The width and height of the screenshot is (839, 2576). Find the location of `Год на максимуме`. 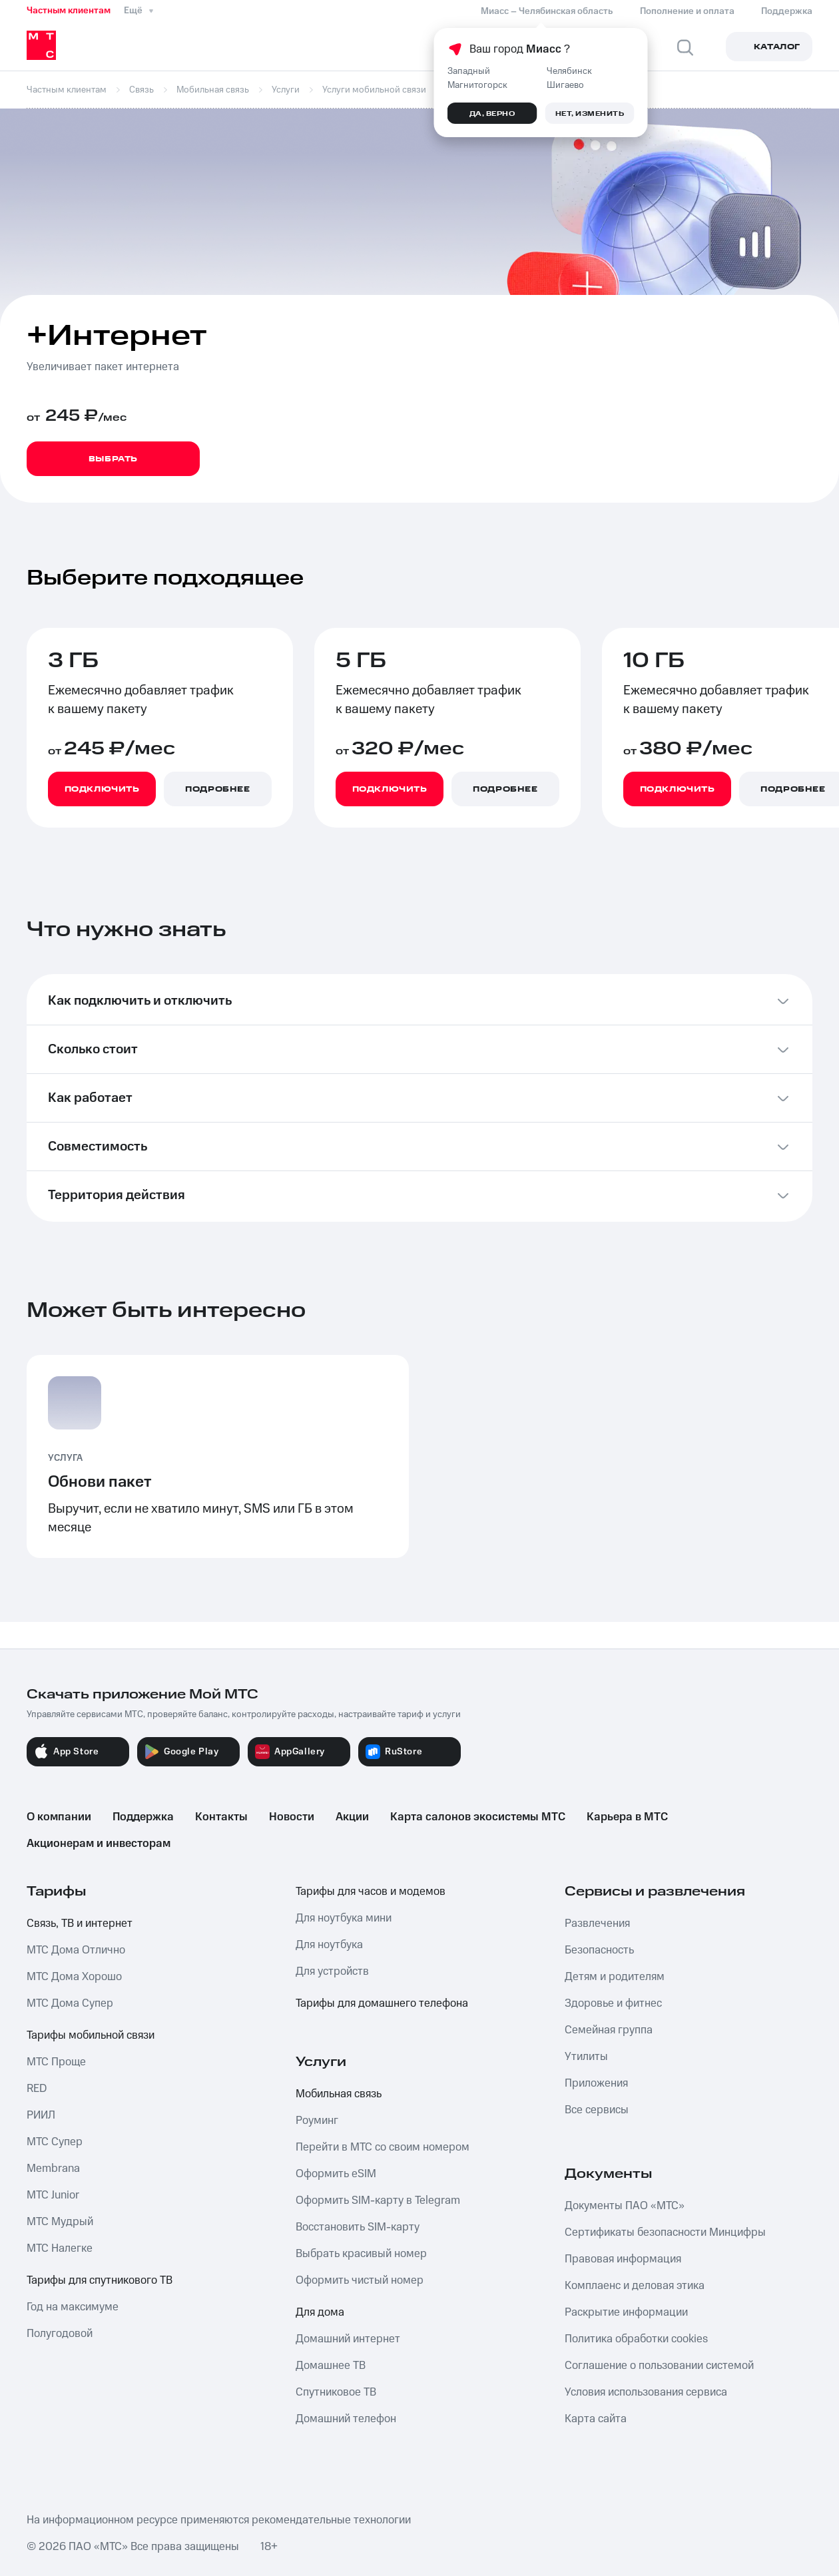

Год на максимуме is located at coordinates (73, 2307).